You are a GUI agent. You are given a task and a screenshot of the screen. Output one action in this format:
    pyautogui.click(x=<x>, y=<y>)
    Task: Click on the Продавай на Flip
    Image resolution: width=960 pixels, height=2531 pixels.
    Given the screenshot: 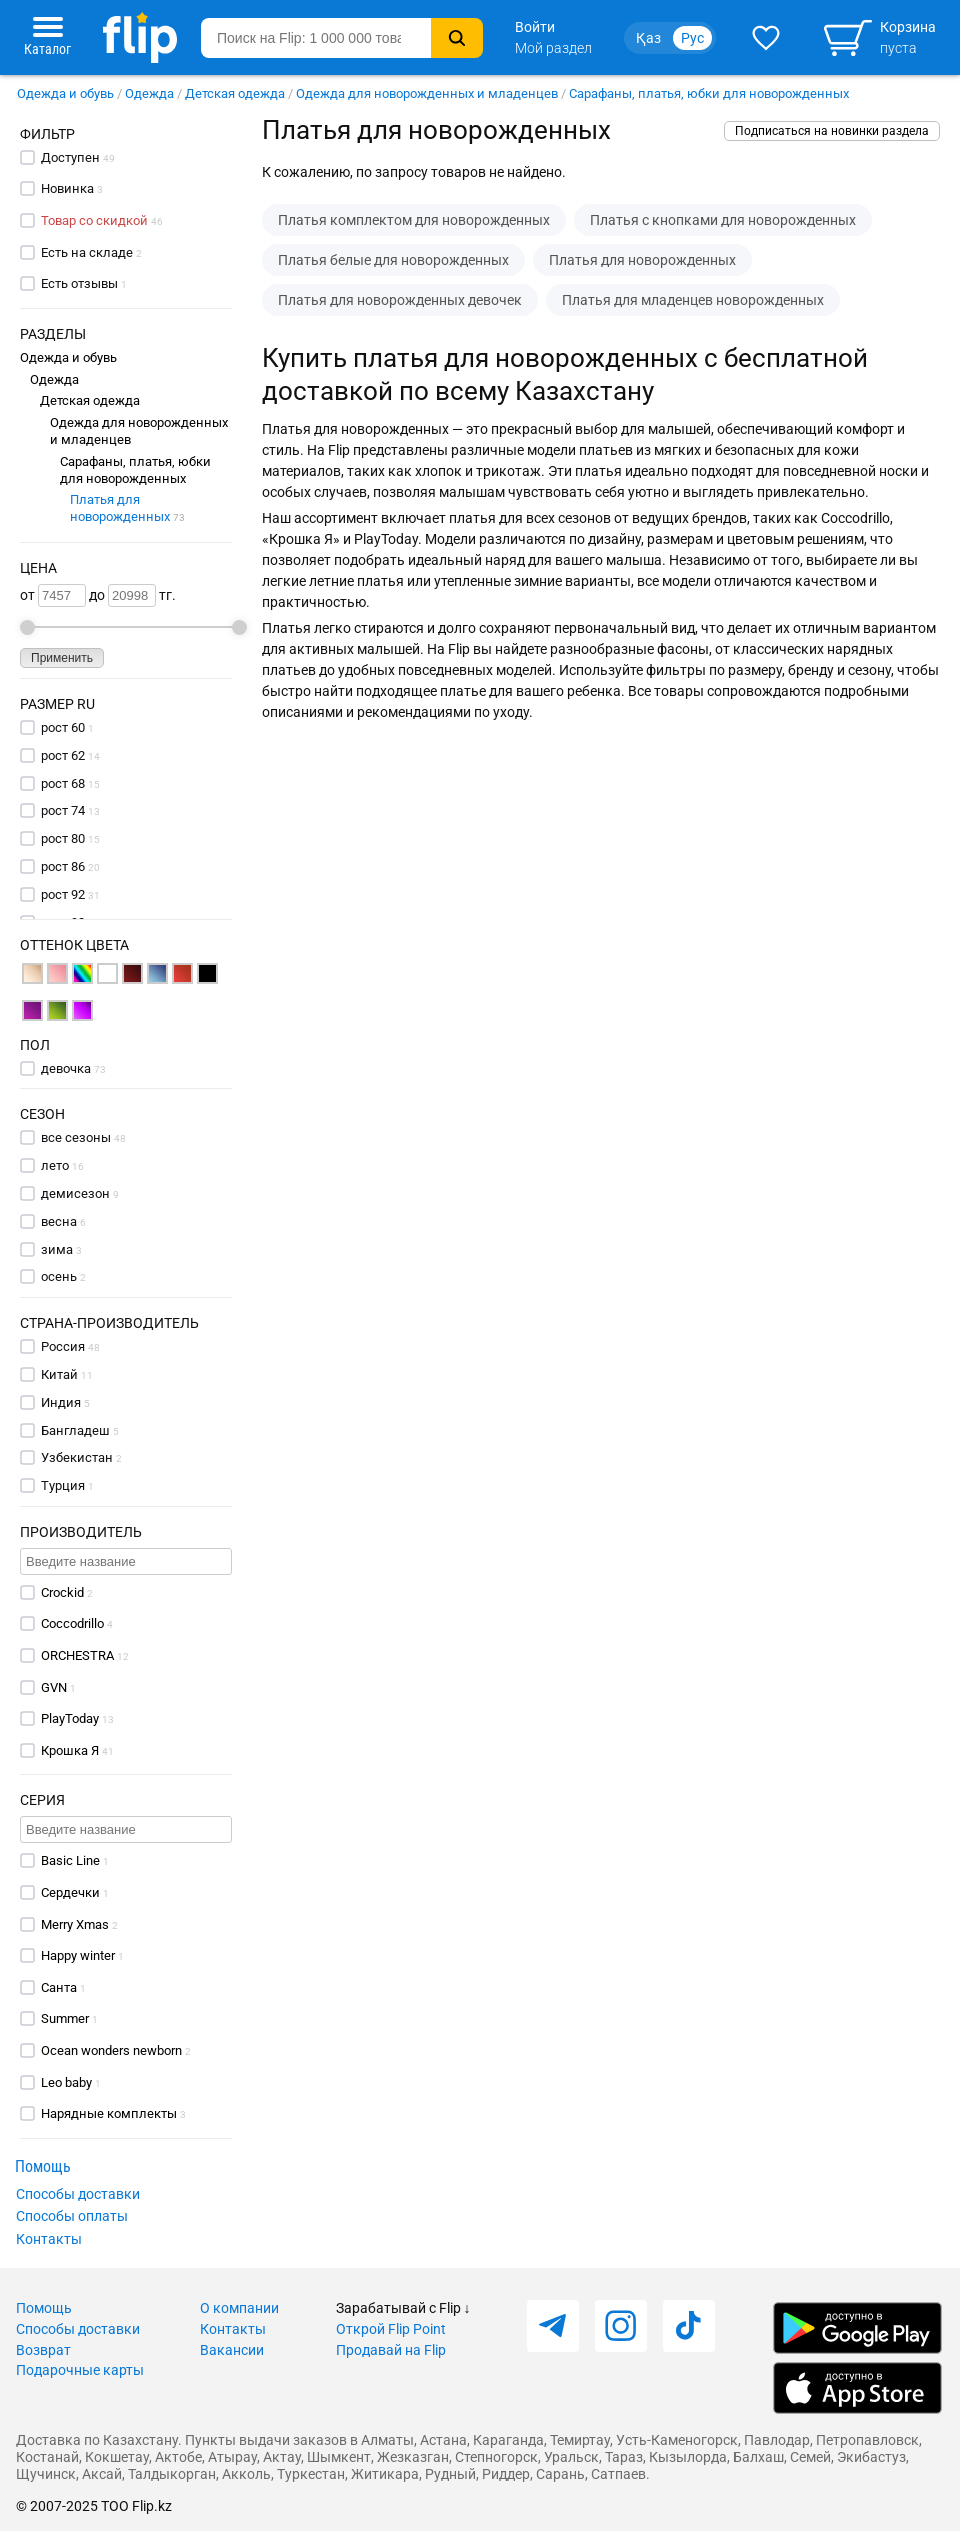 What is the action you would take?
    pyautogui.click(x=391, y=2350)
    